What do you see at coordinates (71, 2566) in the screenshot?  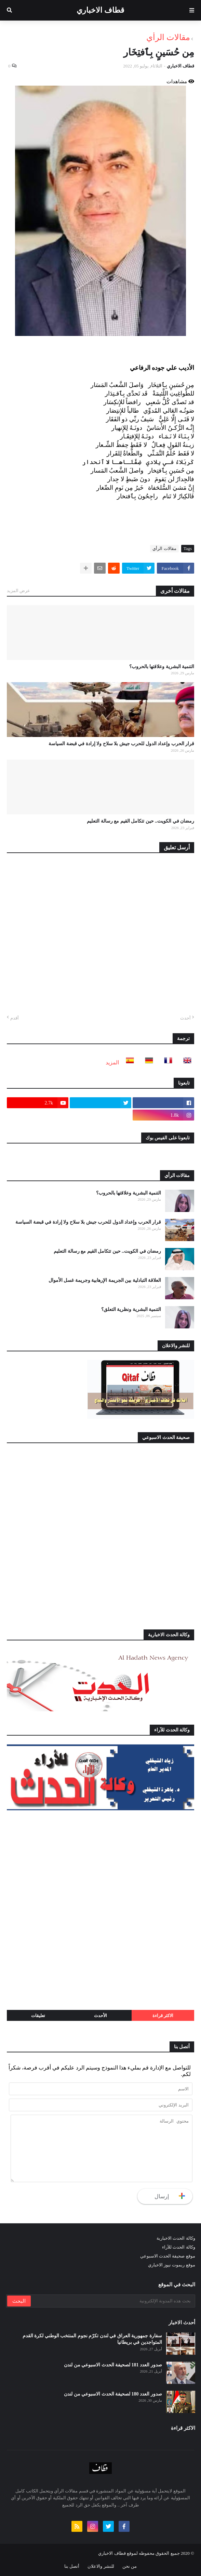 I see `أتصل بنا` at bounding box center [71, 2566].